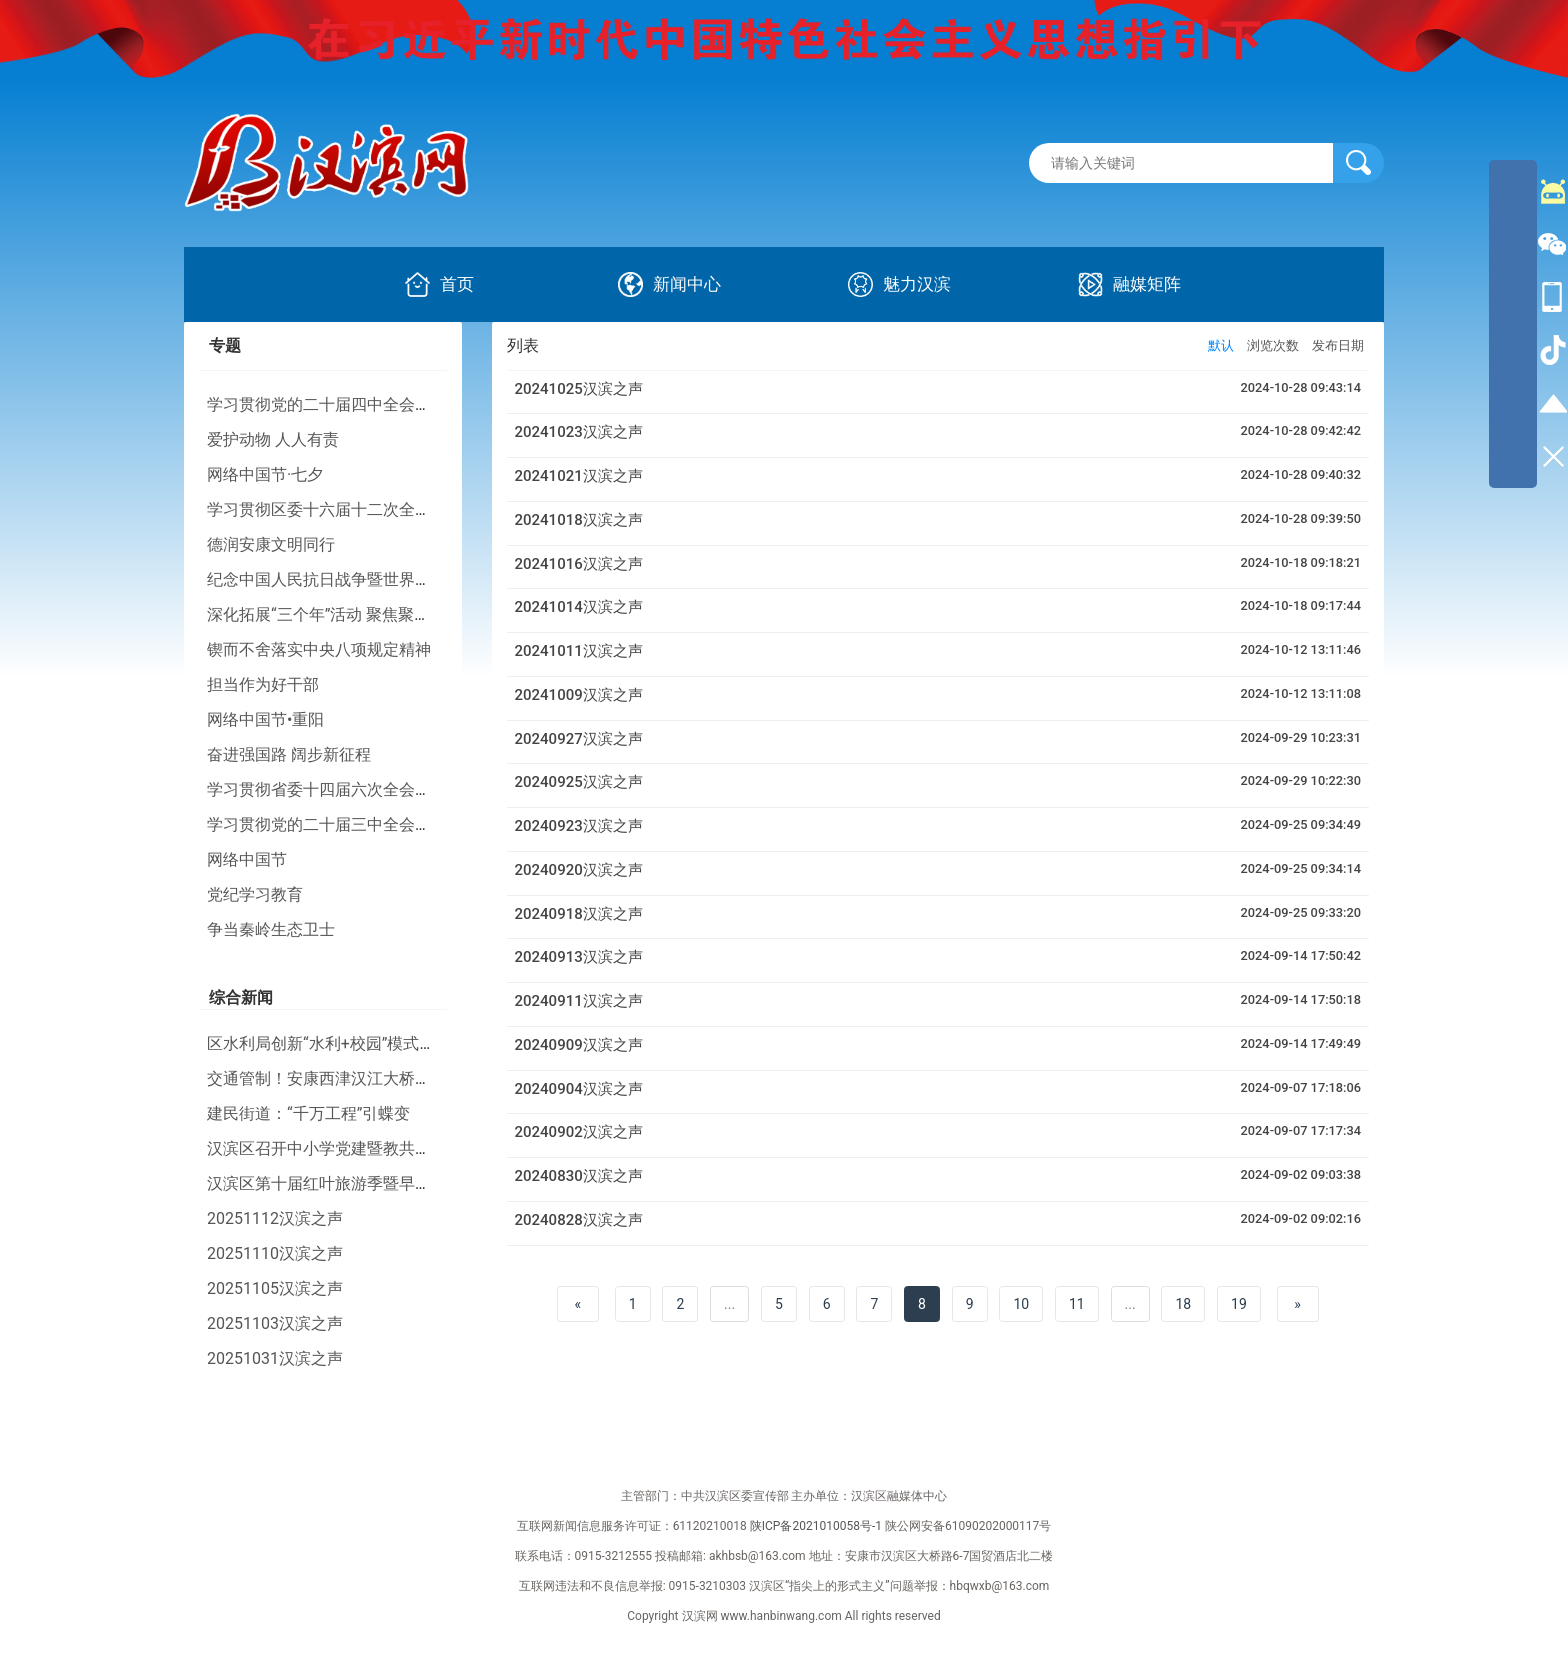  I want to click on 浏览次数, so click(1273, 345).